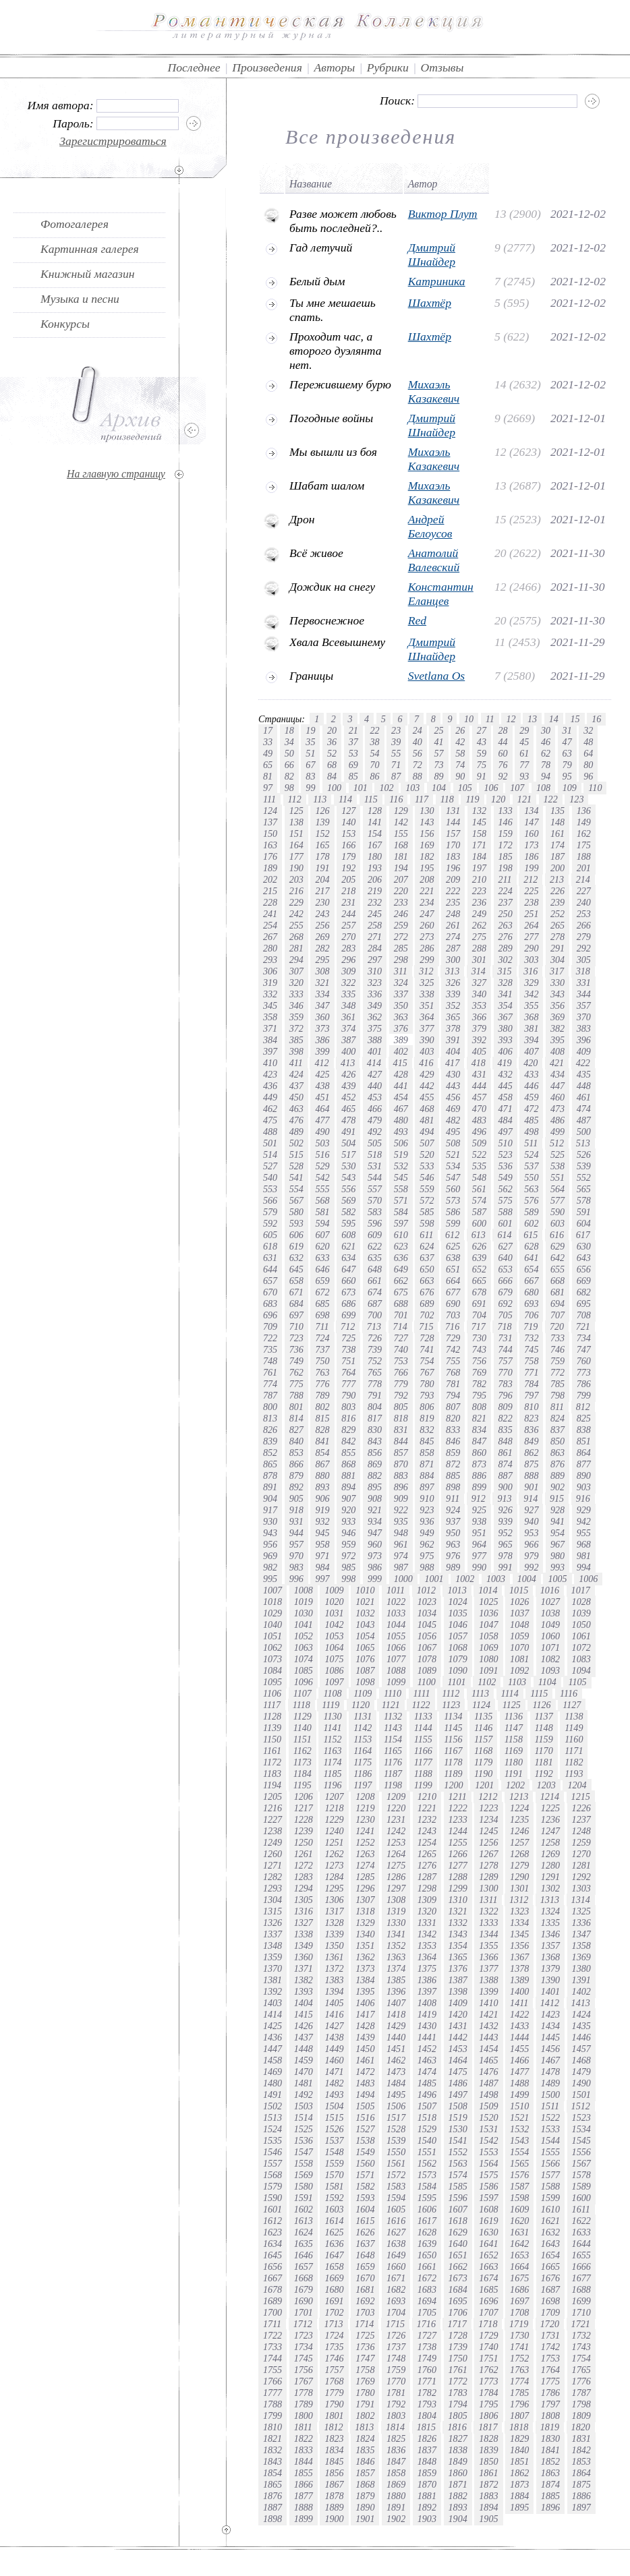 This screenshot has width=630, height=2576. I want to click on 192, so click(348, 867).